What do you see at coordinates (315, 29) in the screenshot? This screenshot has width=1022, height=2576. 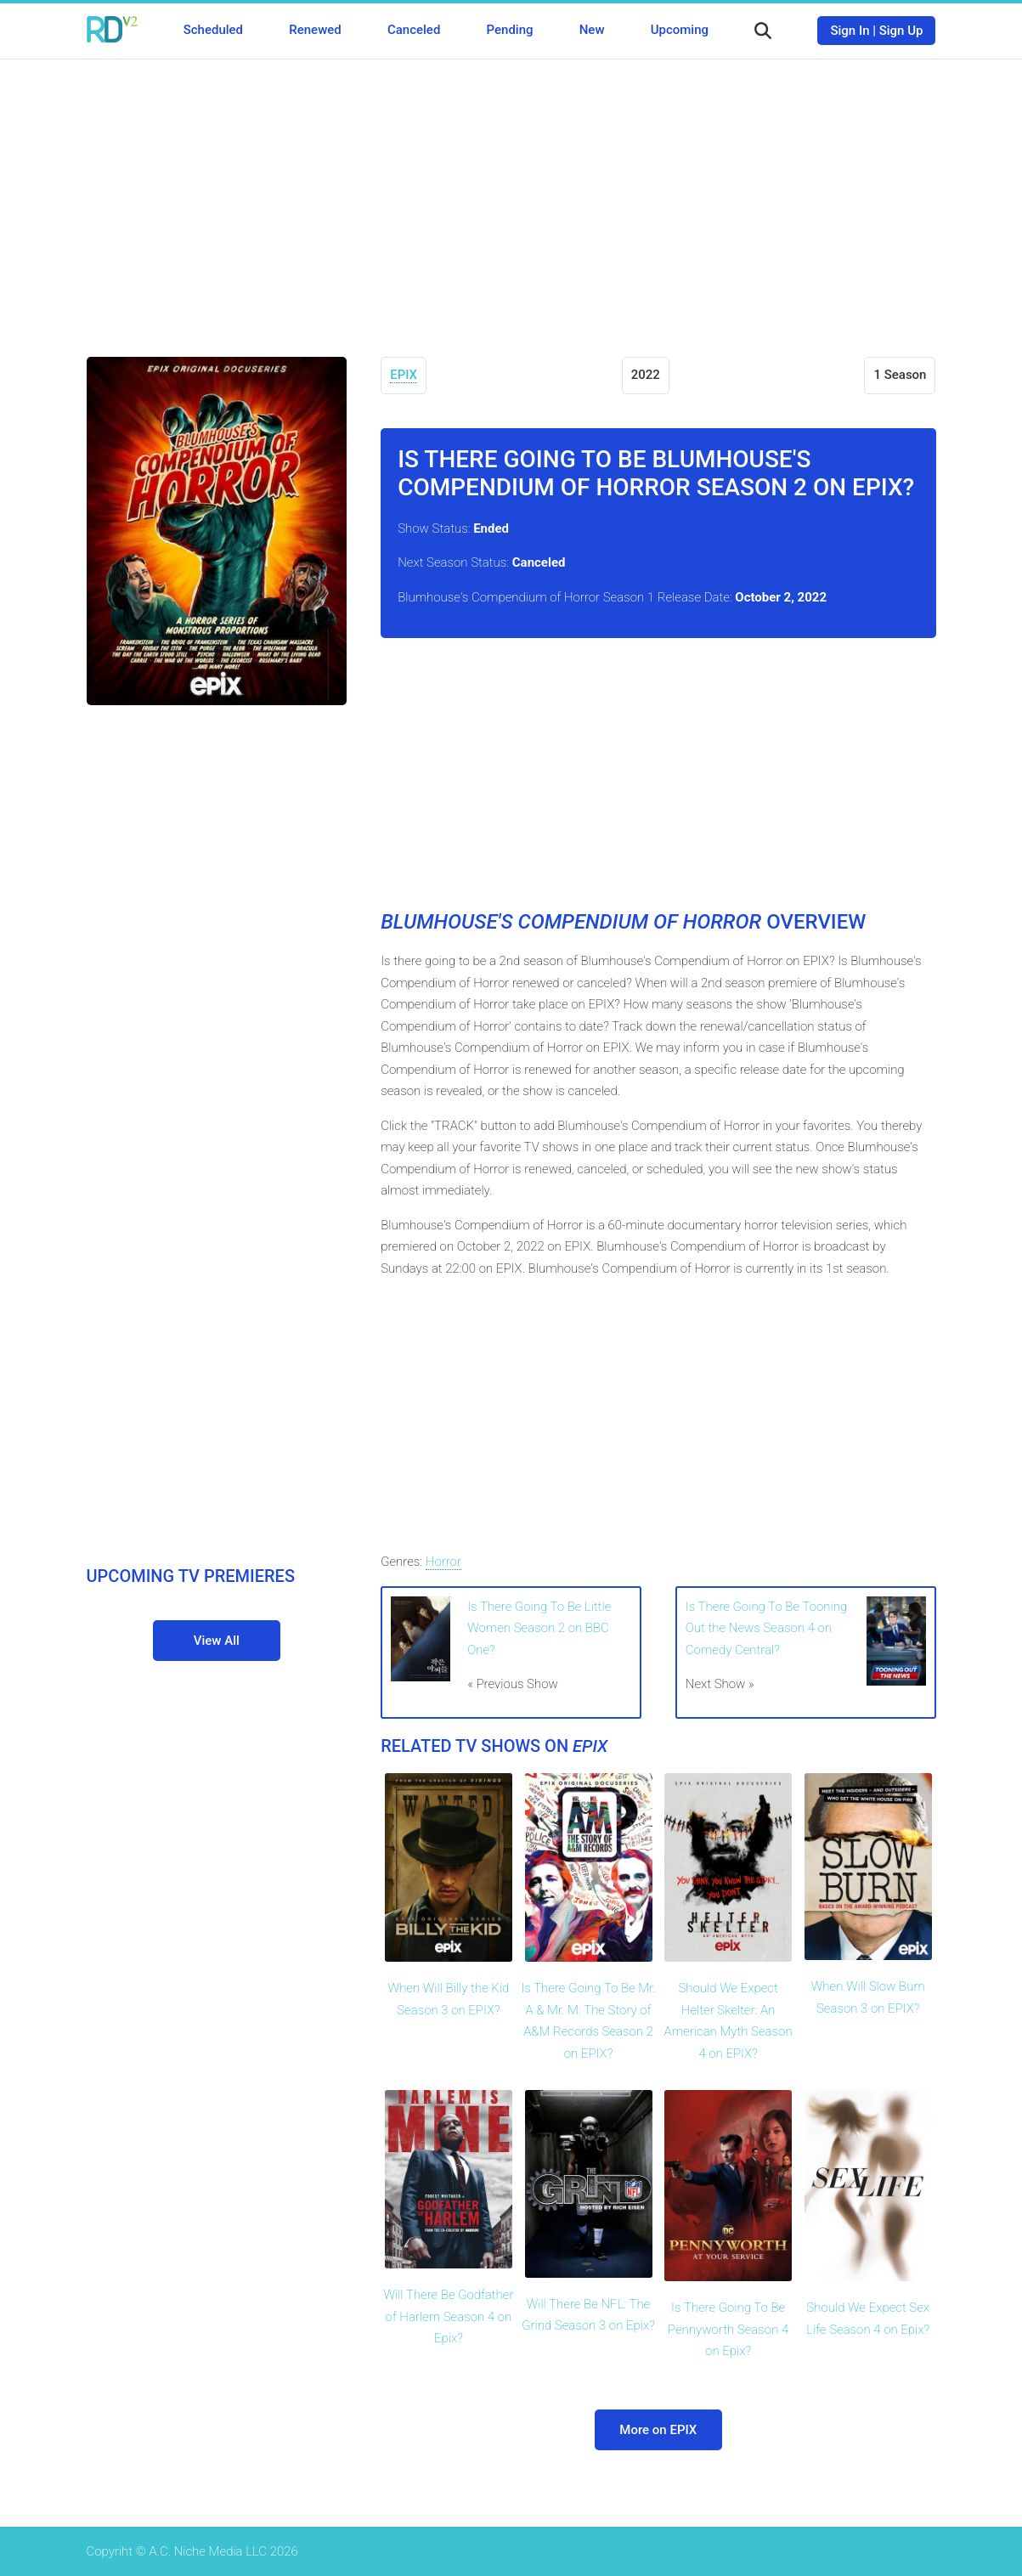 I see `Renewed` at bounding box center [315, 29].